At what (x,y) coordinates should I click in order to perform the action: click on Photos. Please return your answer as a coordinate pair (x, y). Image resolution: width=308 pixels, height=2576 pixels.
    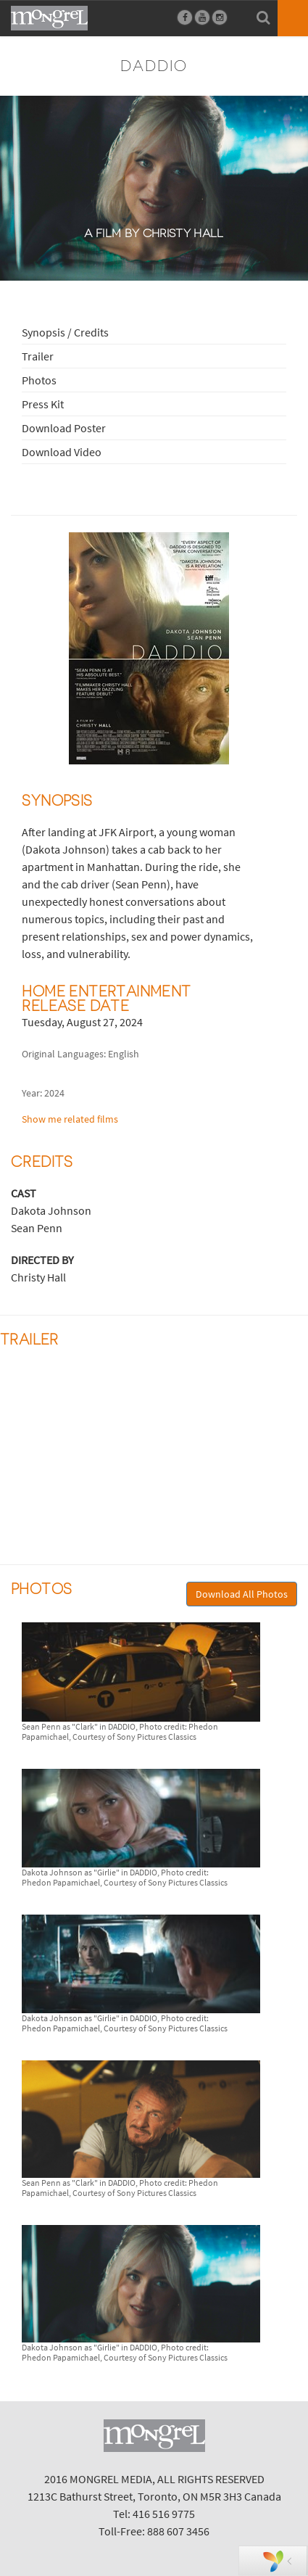
    Looking at the image, I should click on (39, 380).